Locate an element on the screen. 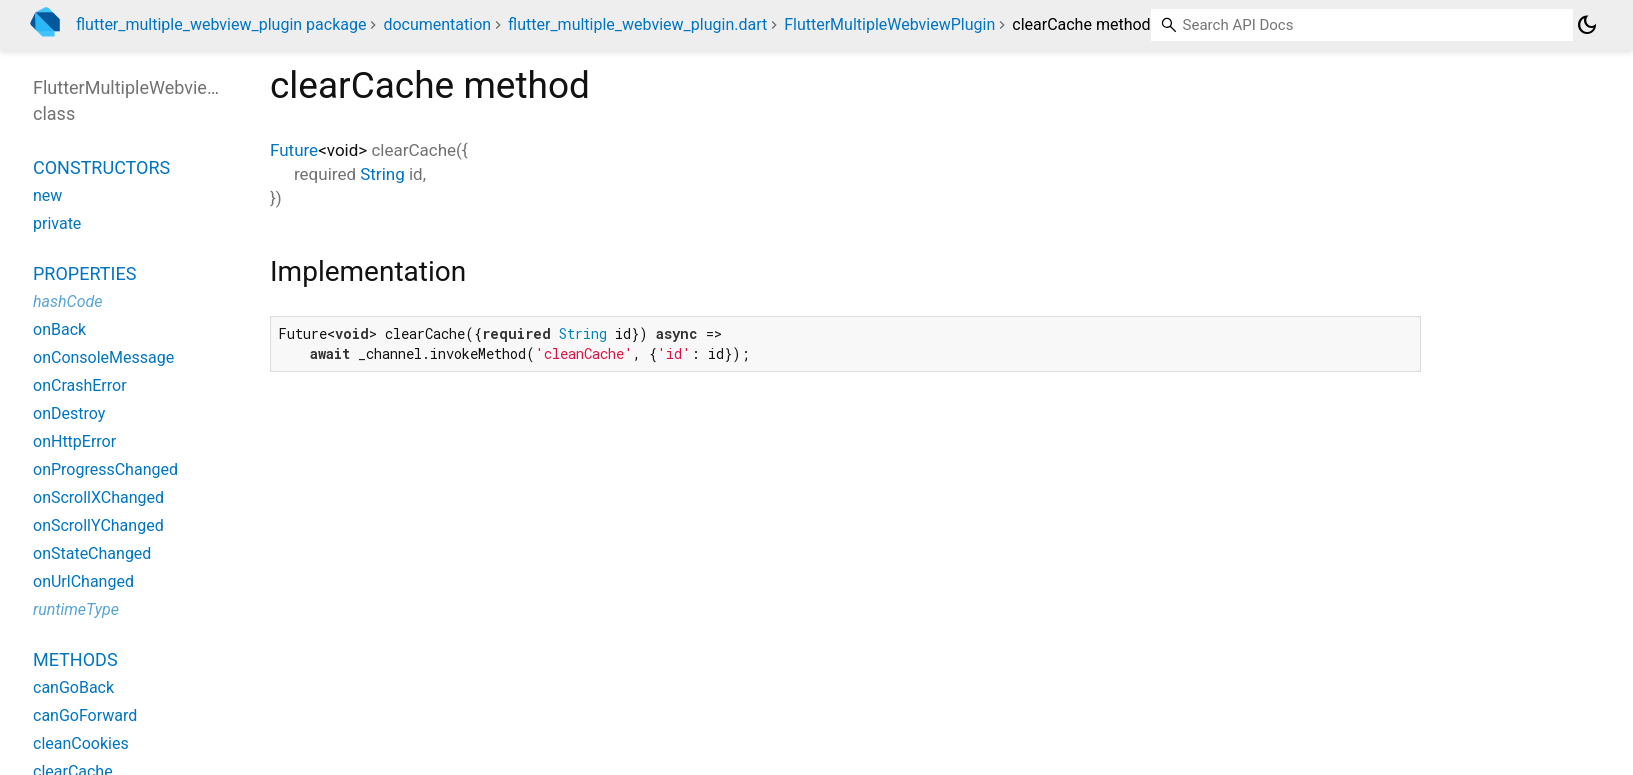  onScrollXChanged is located at coordinates (98, 497).